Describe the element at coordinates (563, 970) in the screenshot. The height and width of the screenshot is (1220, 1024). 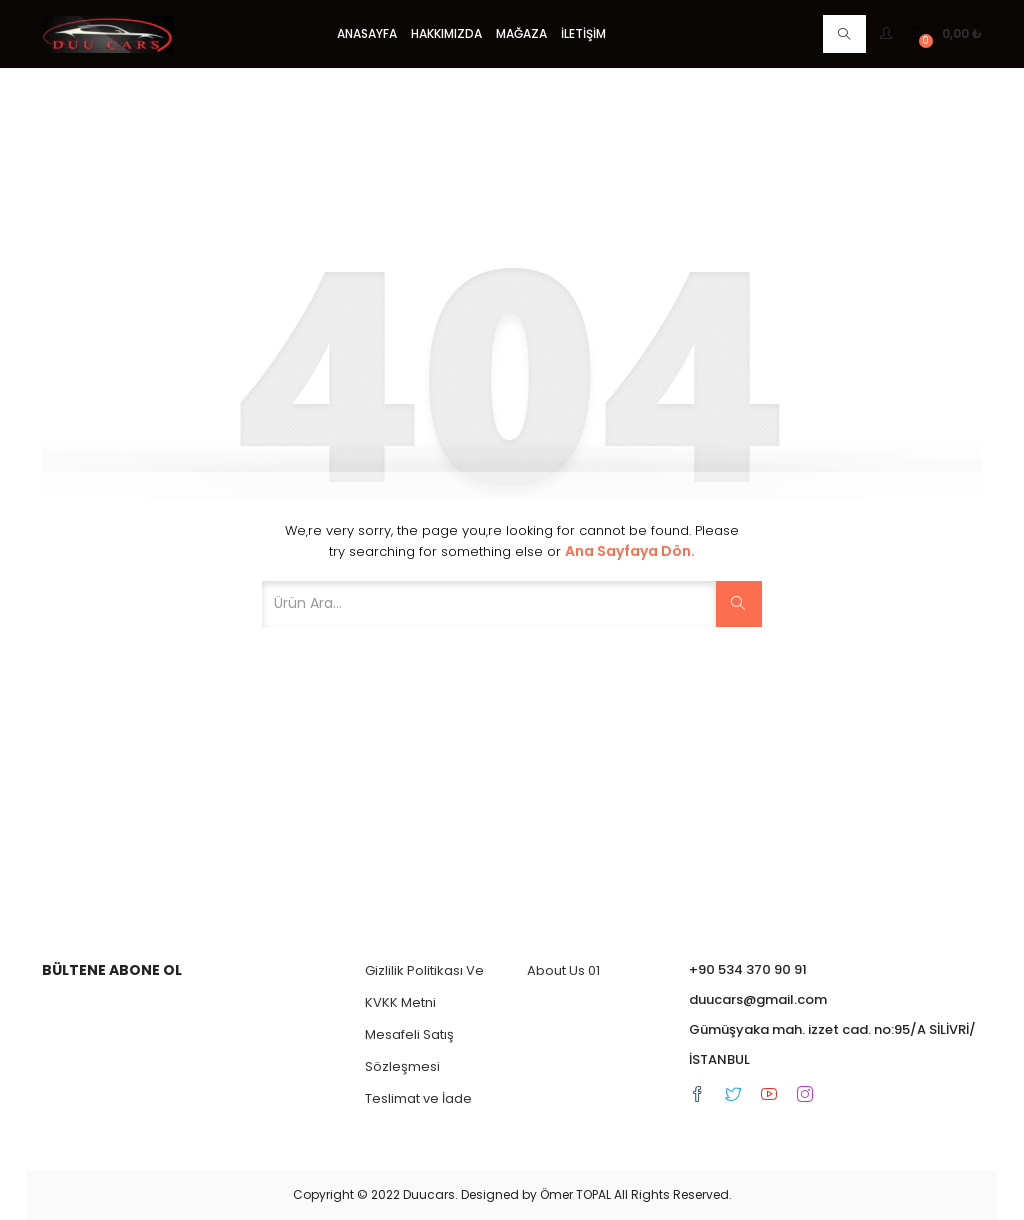
I see `About Us 01` at that location.